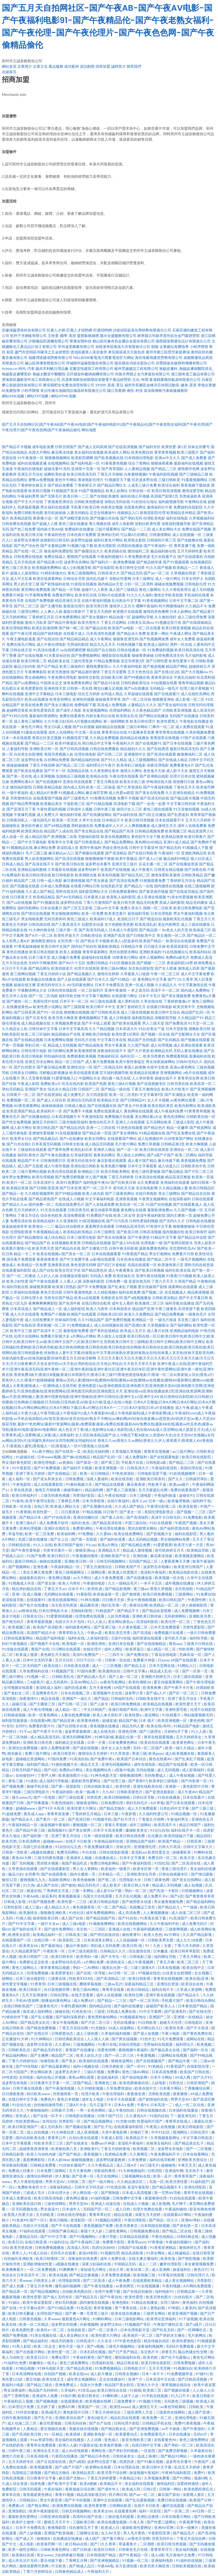 Image resolution: width=218 pixels, height=2576 pixels. I want to click on 成年人免费电影网, so click(55, 1748).